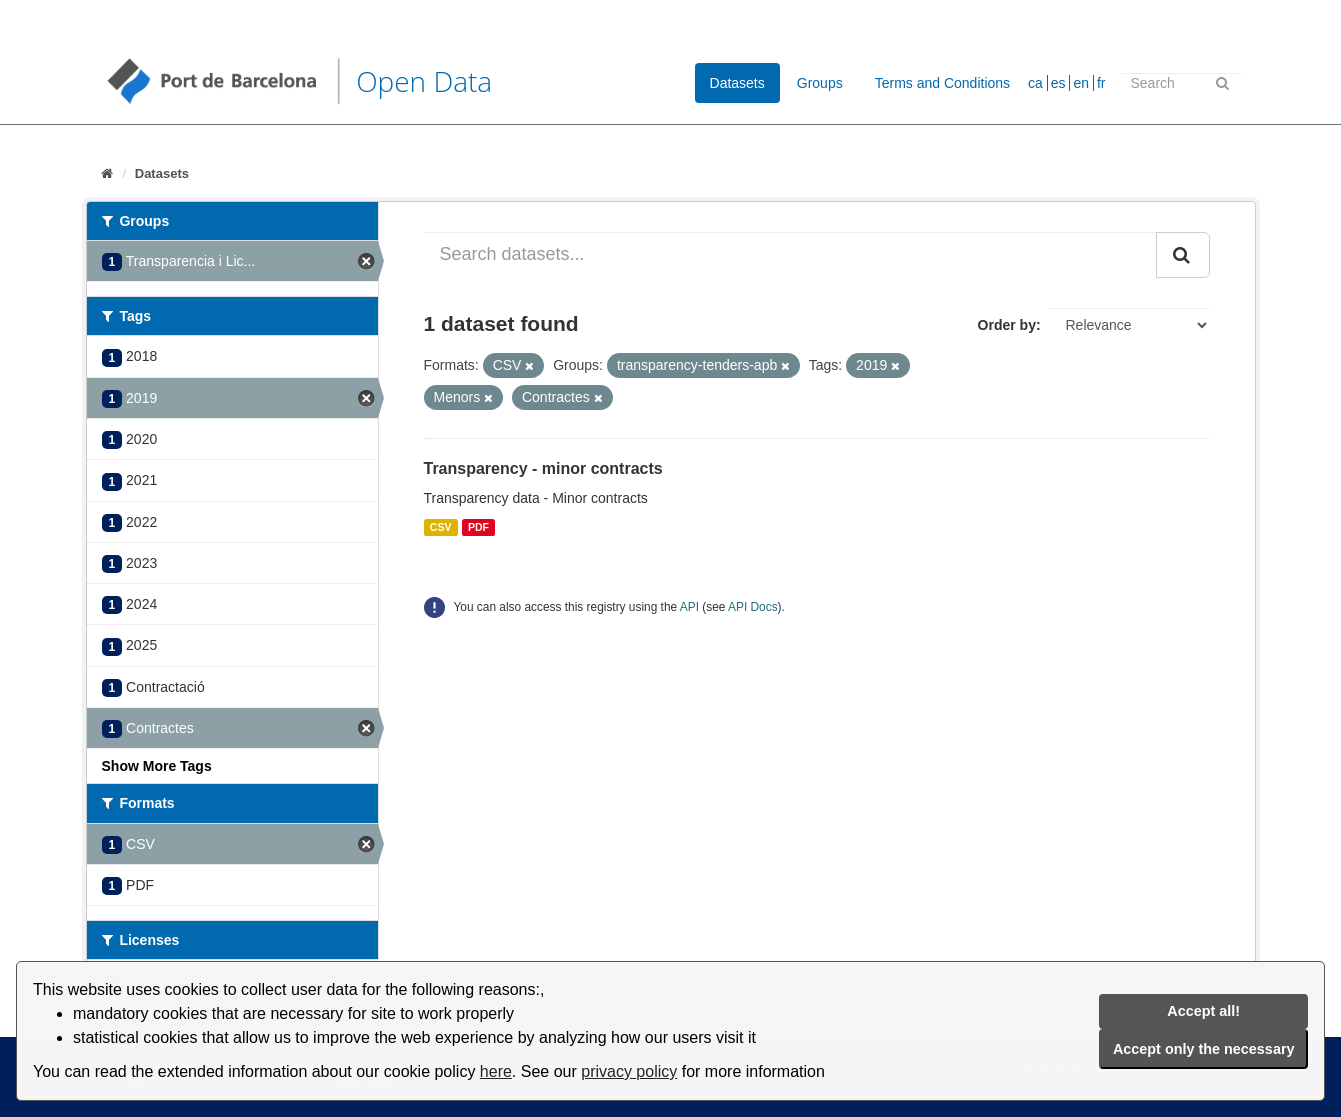 The width and height of the screenshot is (1341, 1117). Describe the element at coordinates (942, 83) in the screenshot. I see `Terms and Conditions` at that location.